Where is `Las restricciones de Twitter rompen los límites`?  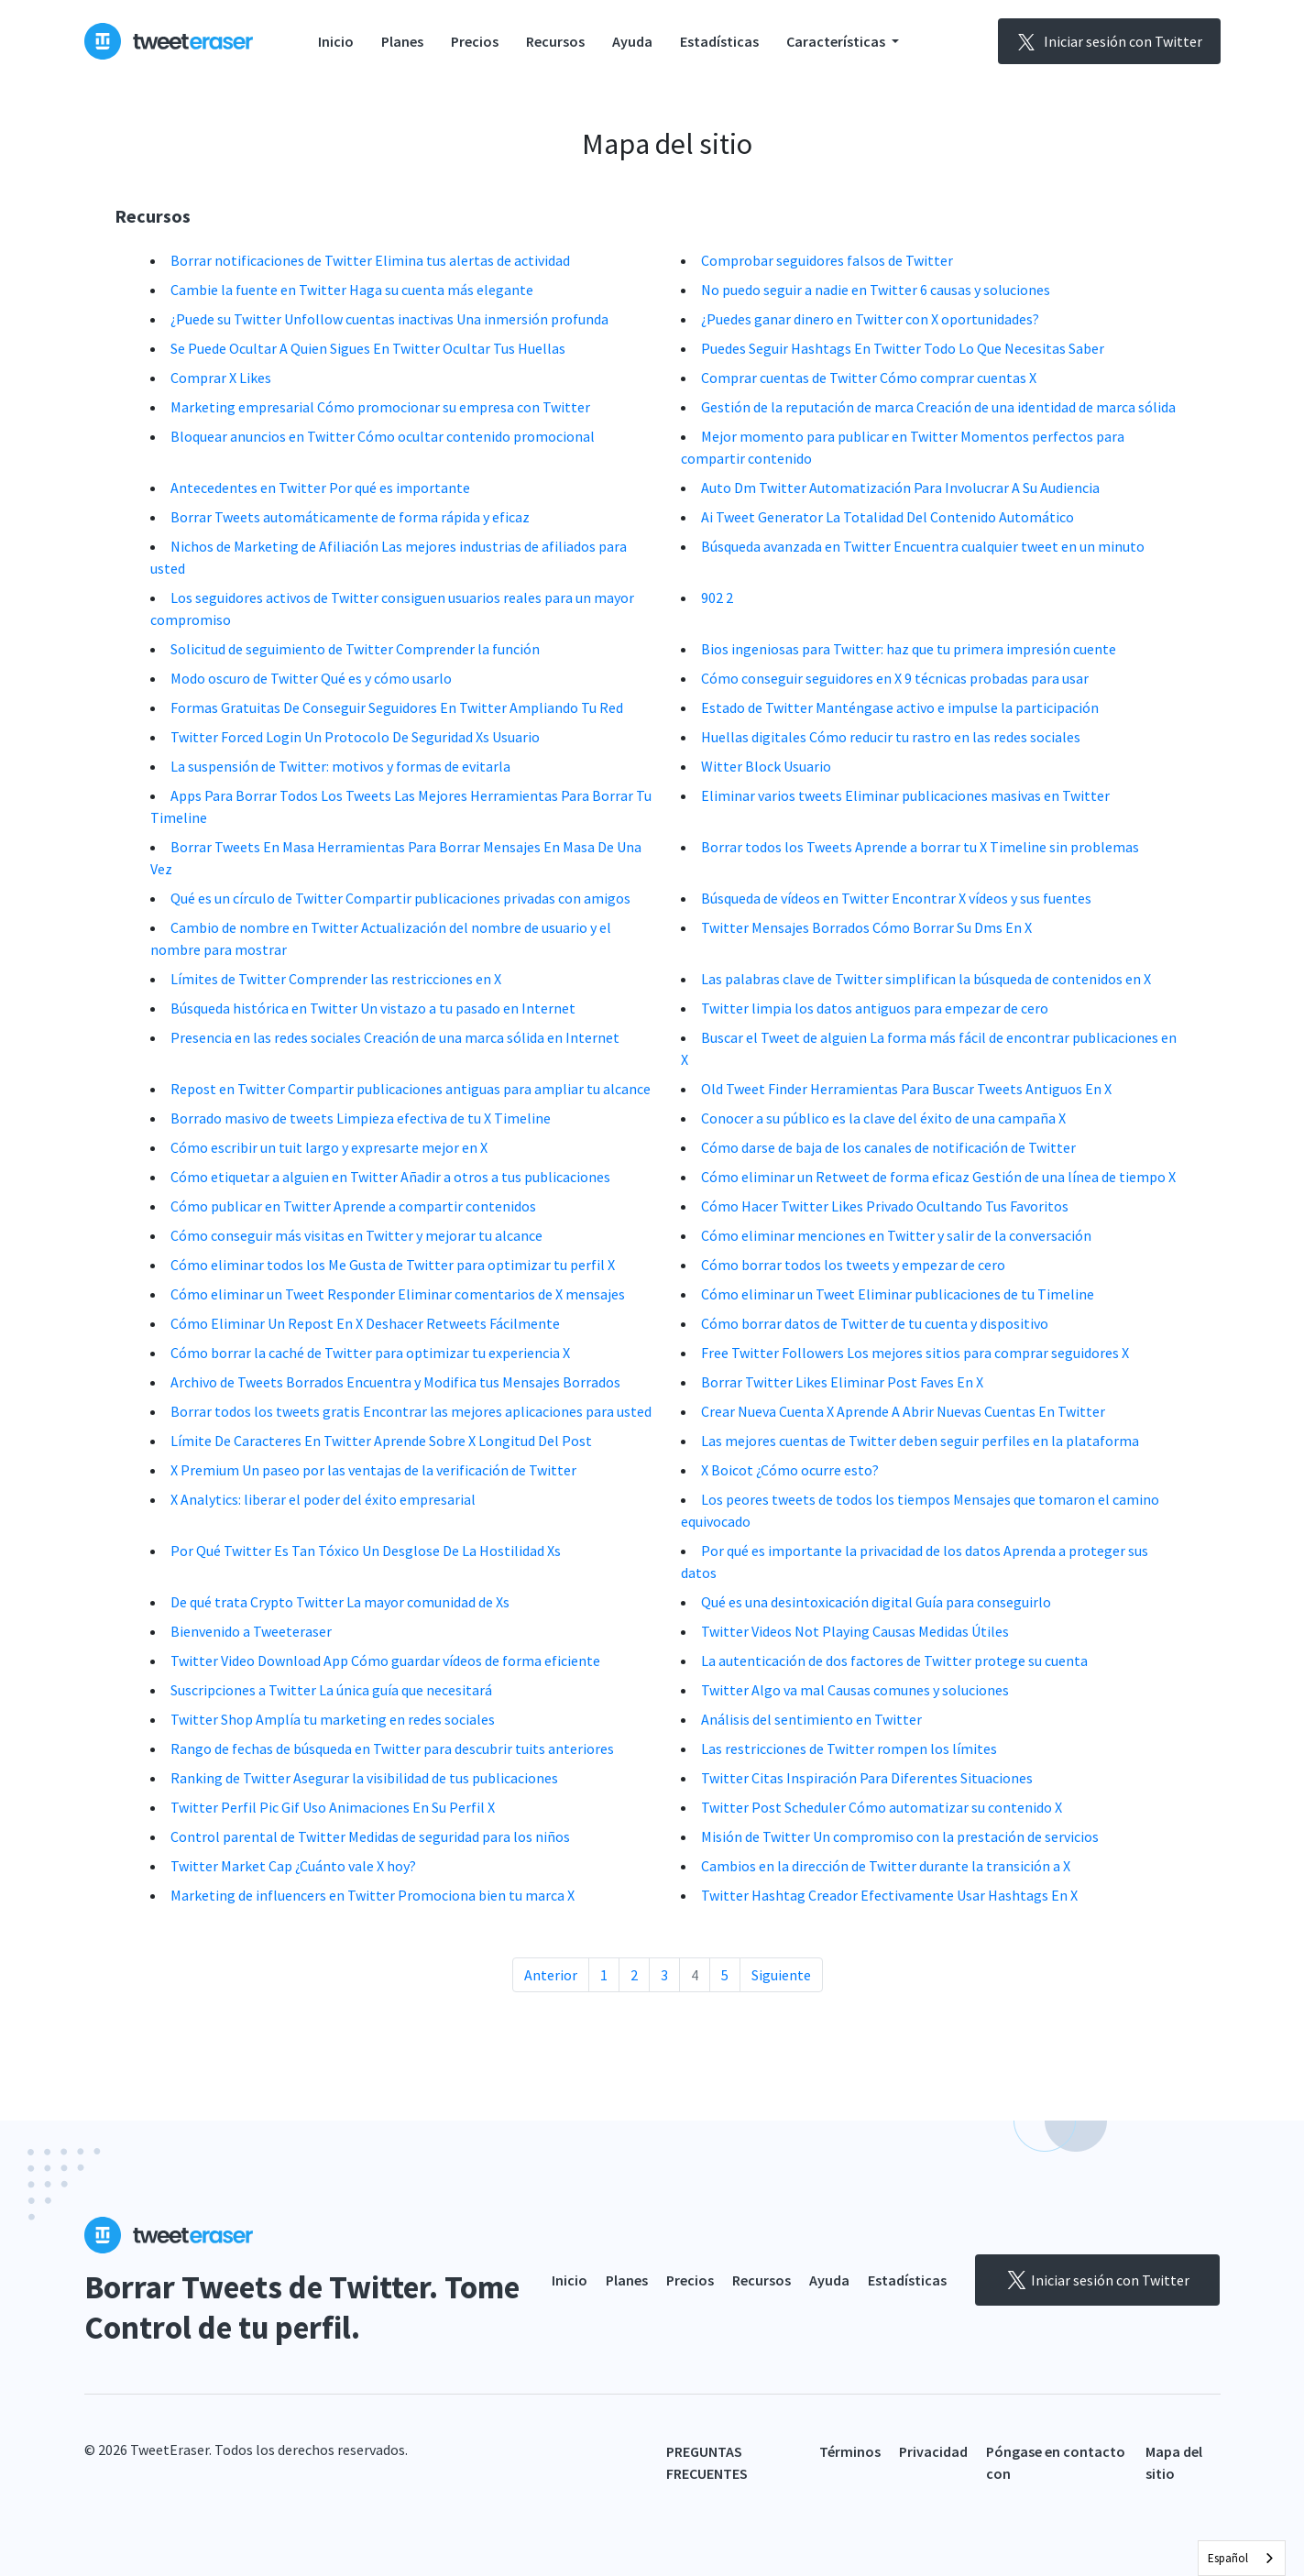 Las restricciones de Twitter rompen los límites is located at coordinates (849, 1748).